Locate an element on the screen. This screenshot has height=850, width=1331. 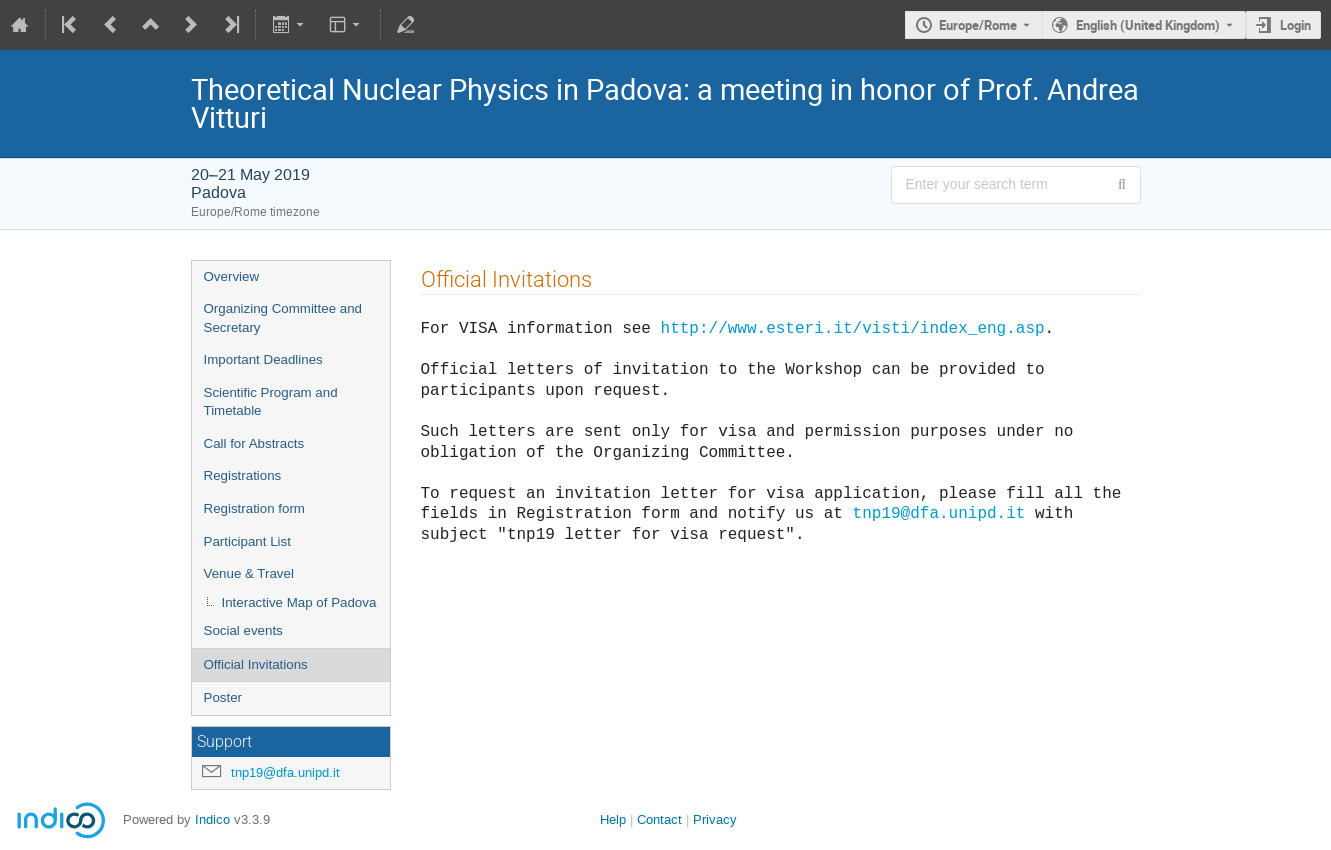
English (United Kingdom) [The current language is English (United Kingdom). Use a different language.] is located at coordinates (1148, 25).